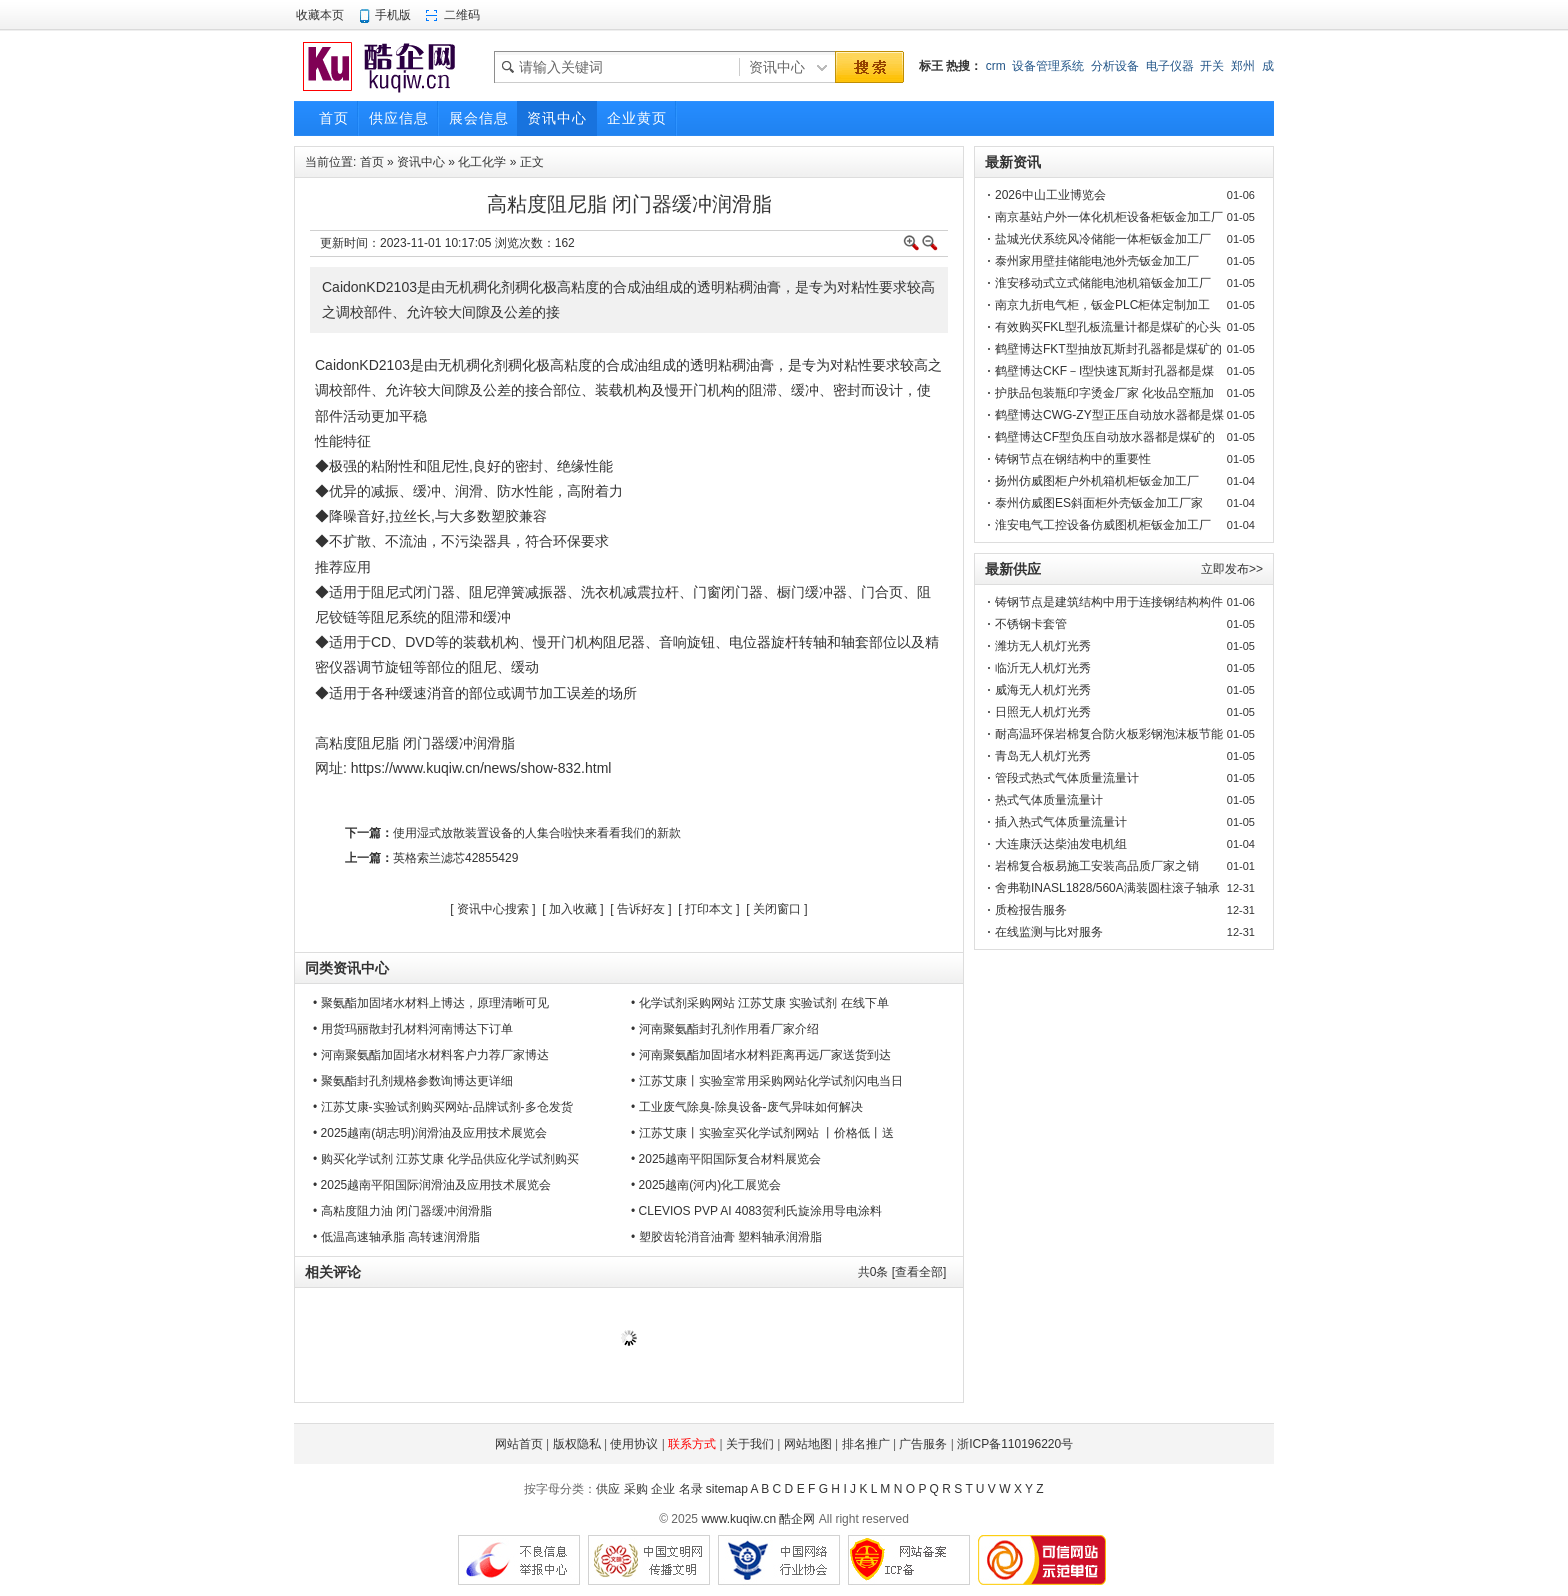 This screenshot has width=1568, height=1596. I want to click on • 高粘度阻力油 闭门器缓冲润滑脂, so click(402, 1211).